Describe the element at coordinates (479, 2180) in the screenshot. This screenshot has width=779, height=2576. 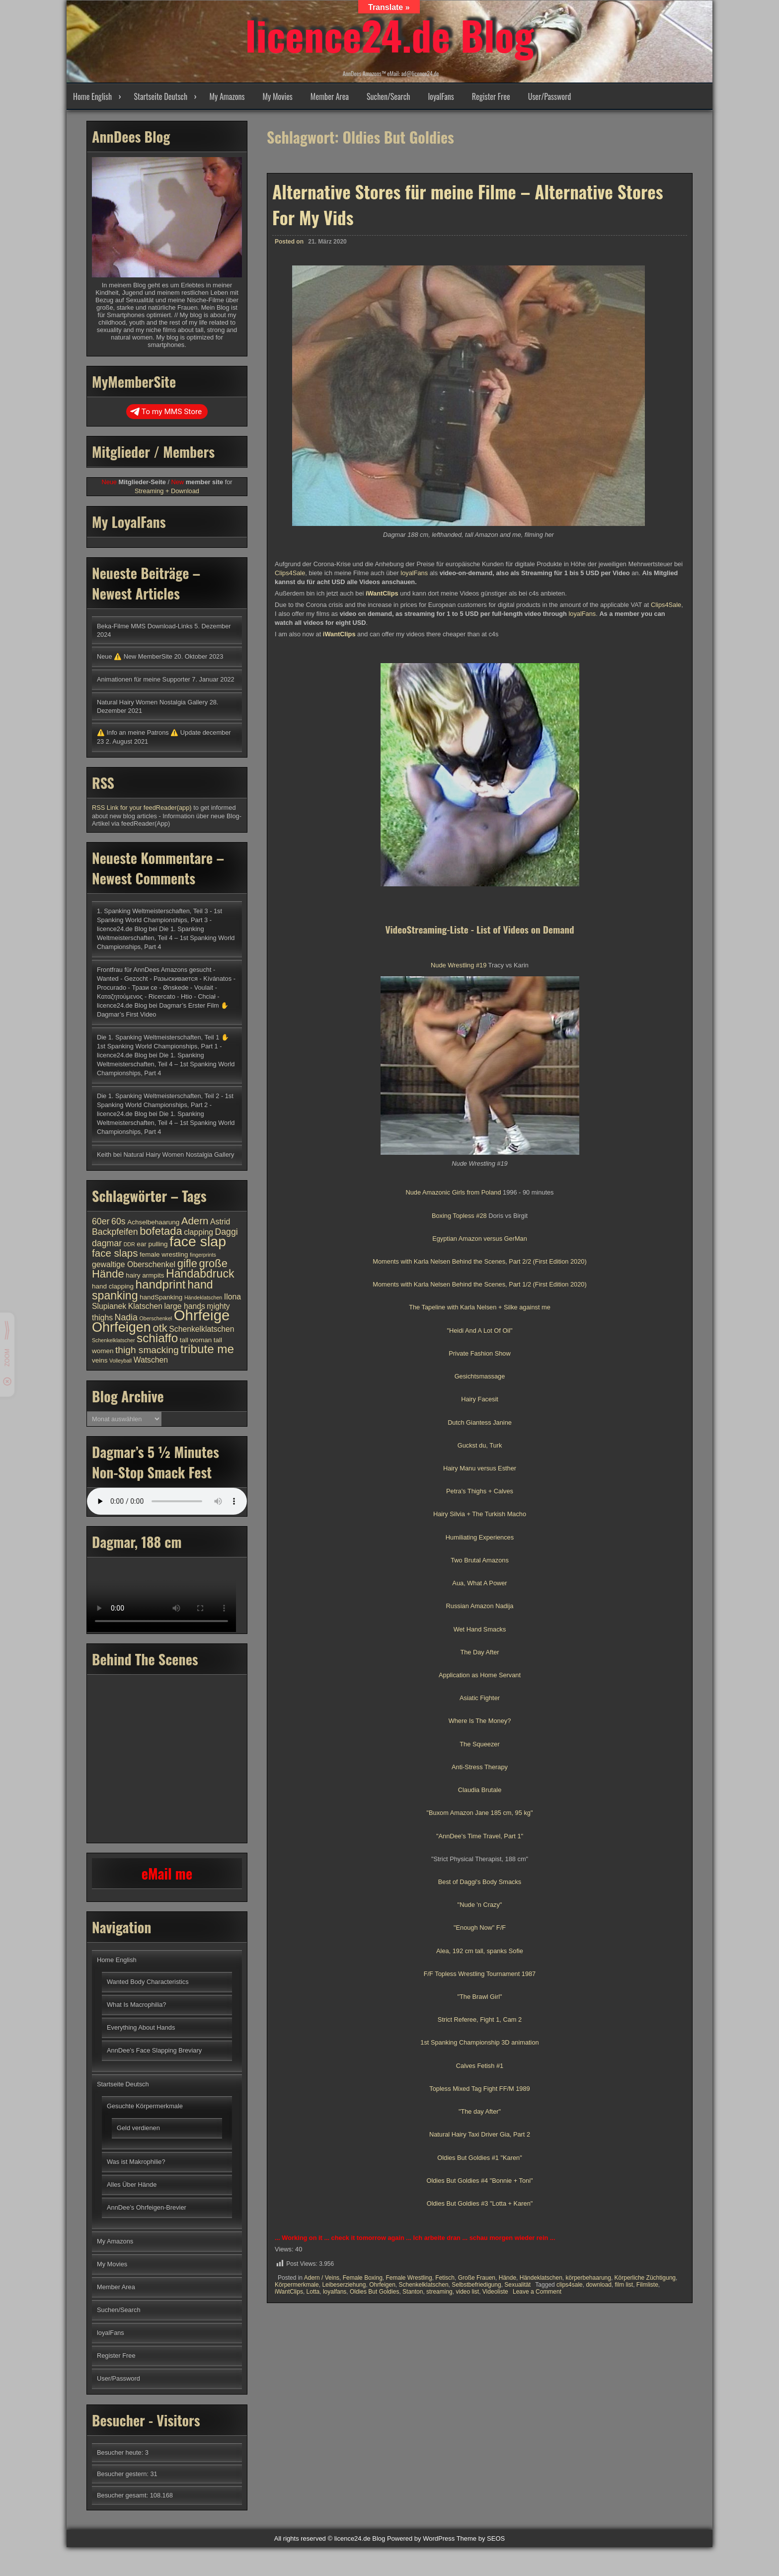
I see `Oldies But Goldies #4 "Bonnie + Toni"` at that location.